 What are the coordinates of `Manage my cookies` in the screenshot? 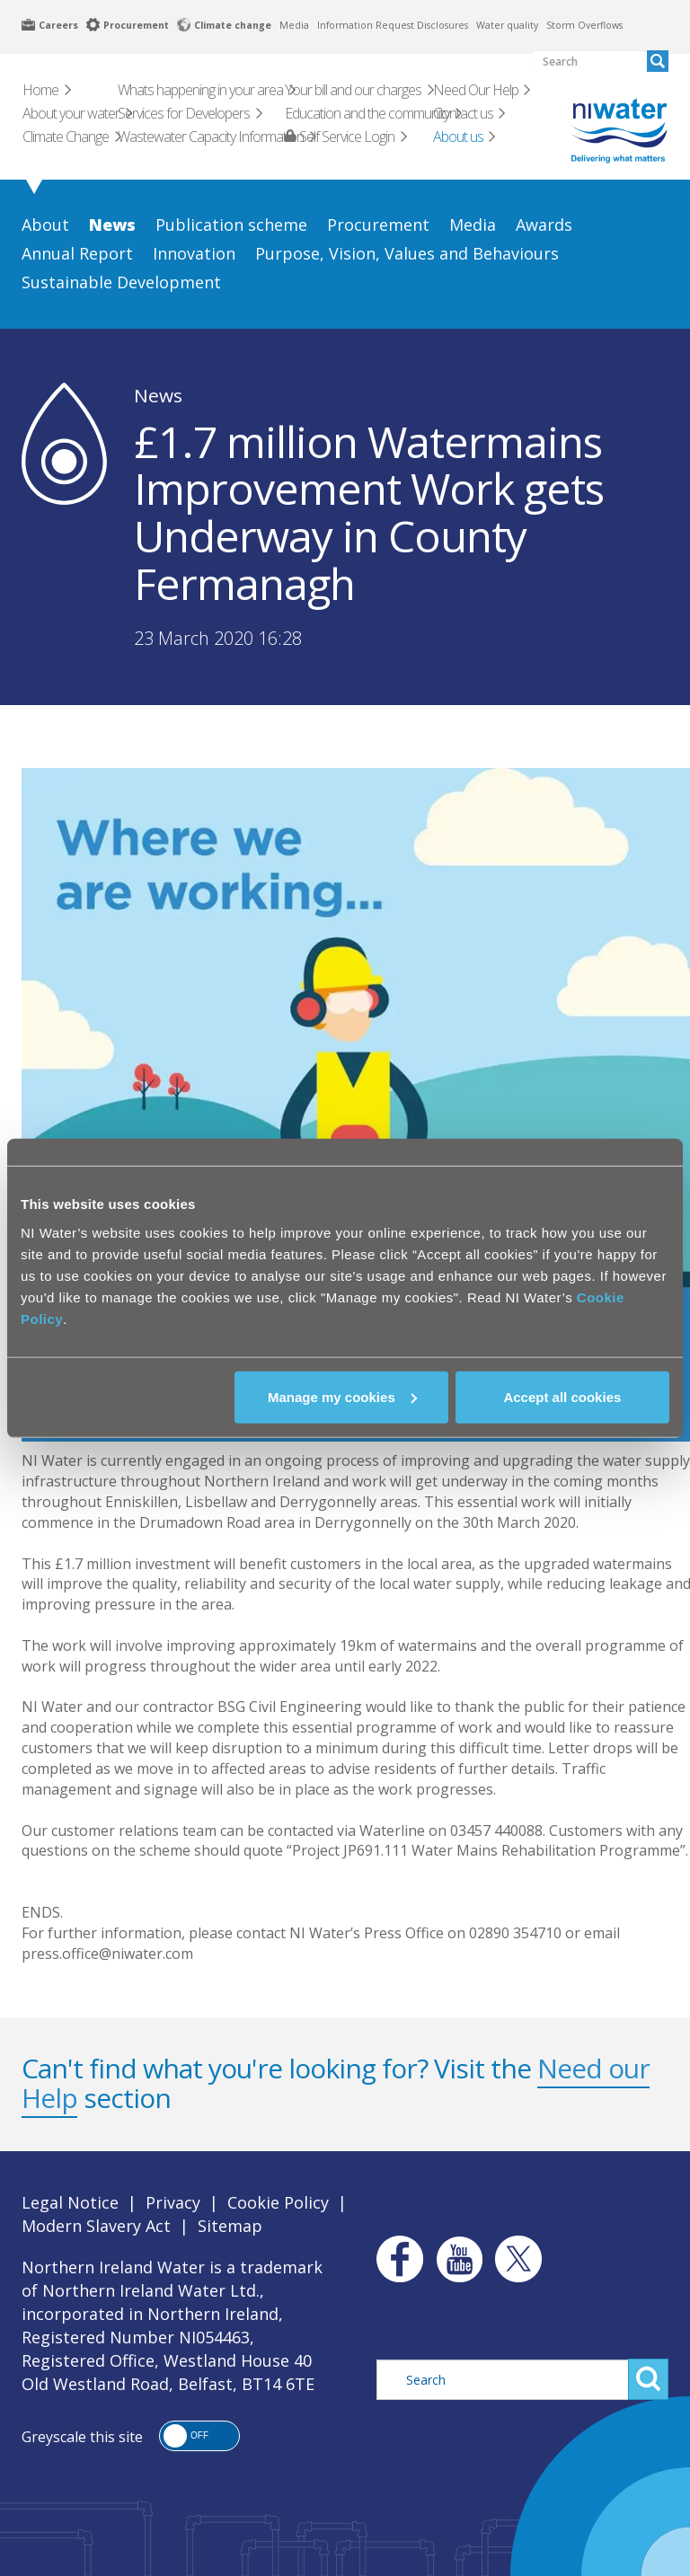 It's located at (342, 1396).